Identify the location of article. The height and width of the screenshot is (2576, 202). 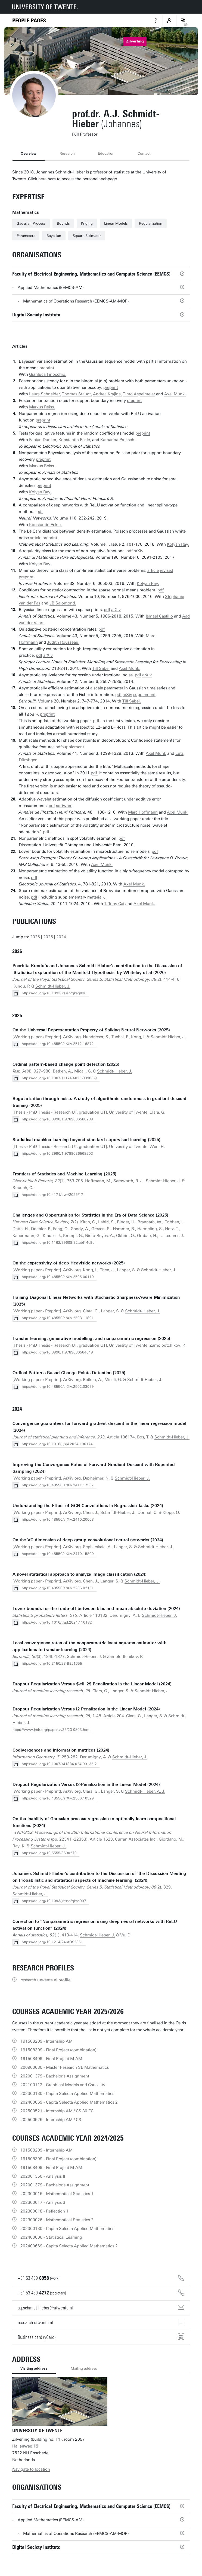
(35, 537).